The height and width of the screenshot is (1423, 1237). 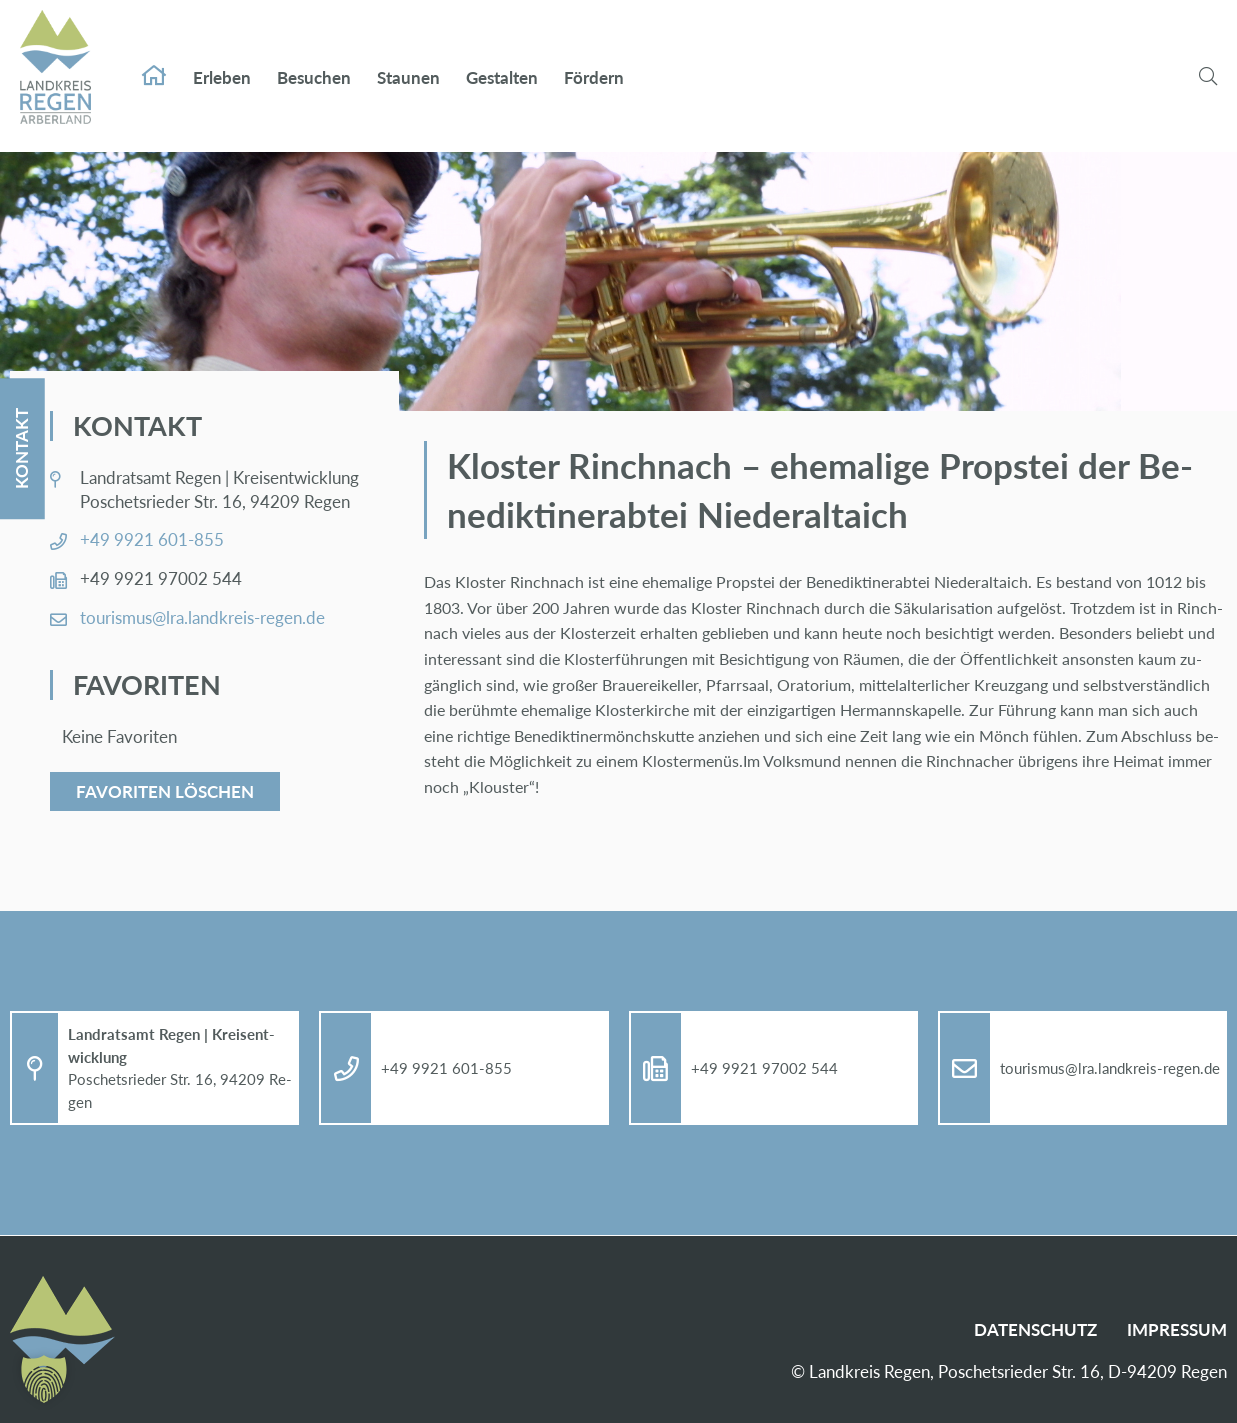 I want to click on Be­su­chen, so click(x=314, y=57).